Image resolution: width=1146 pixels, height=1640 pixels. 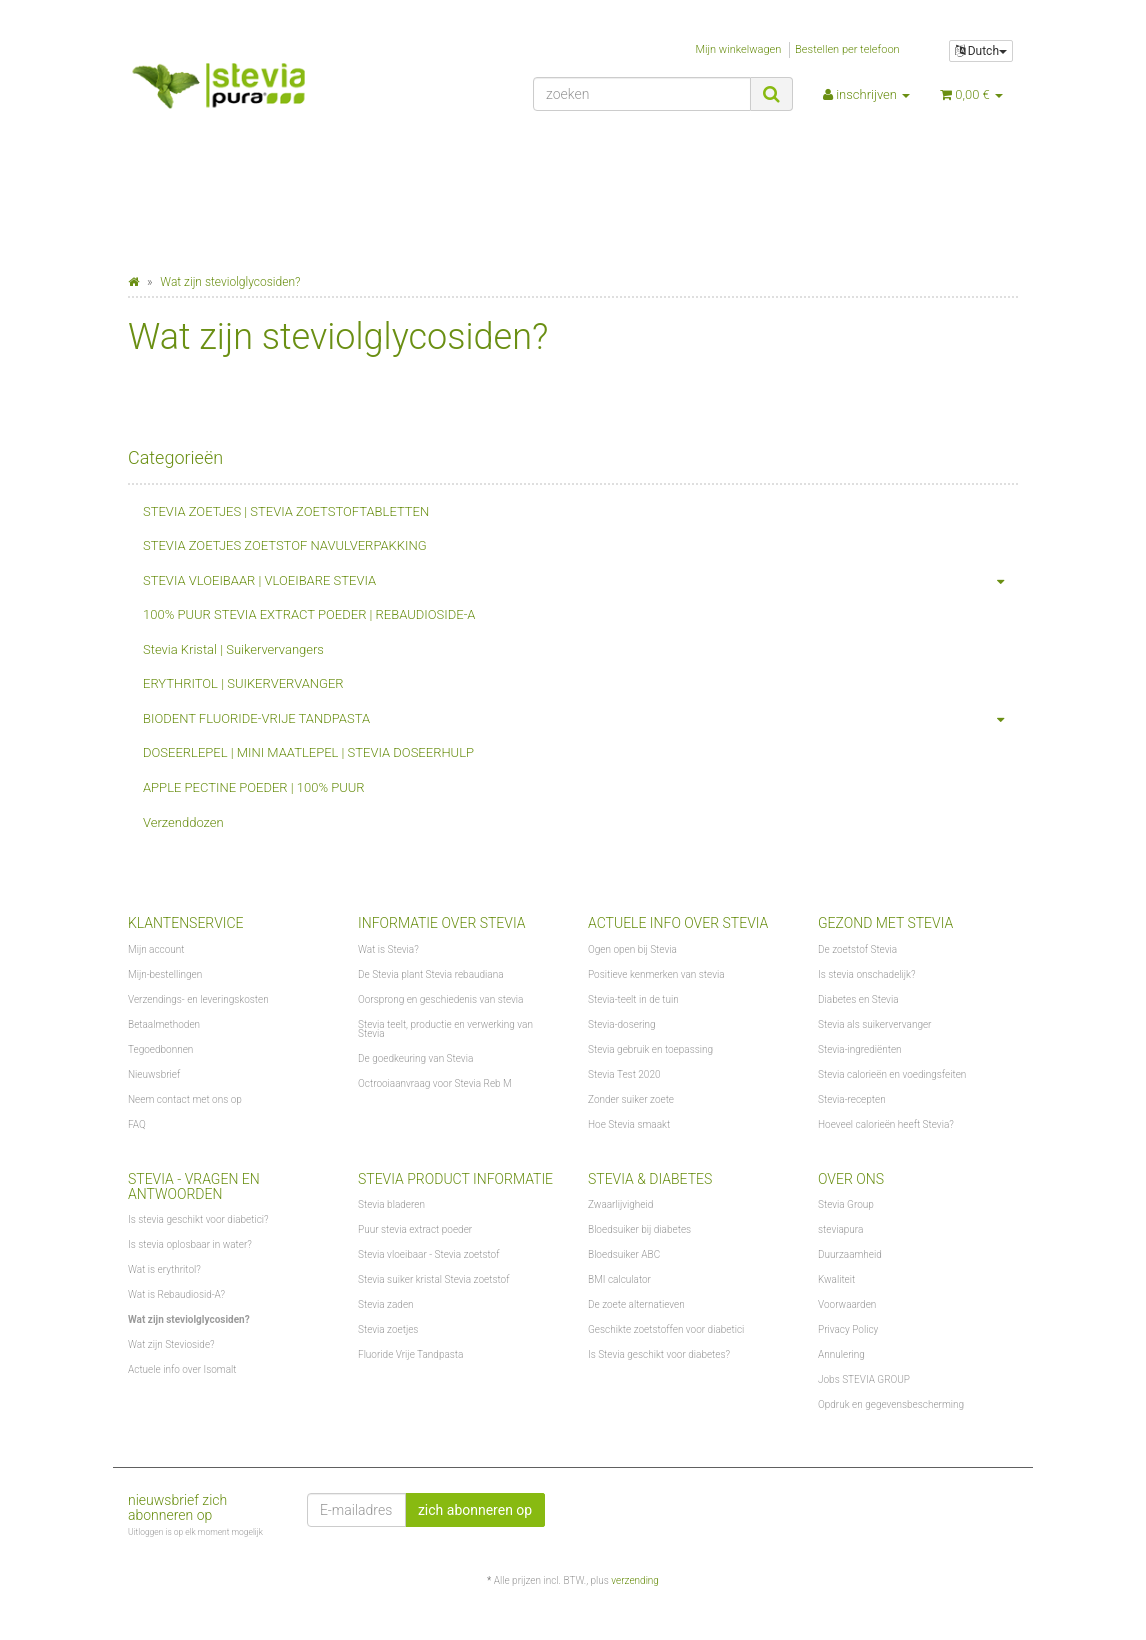 I want to click on STEVIA VLOEIBAAR | VLOEIBARE STEVIA, so click(x=580, y=581).